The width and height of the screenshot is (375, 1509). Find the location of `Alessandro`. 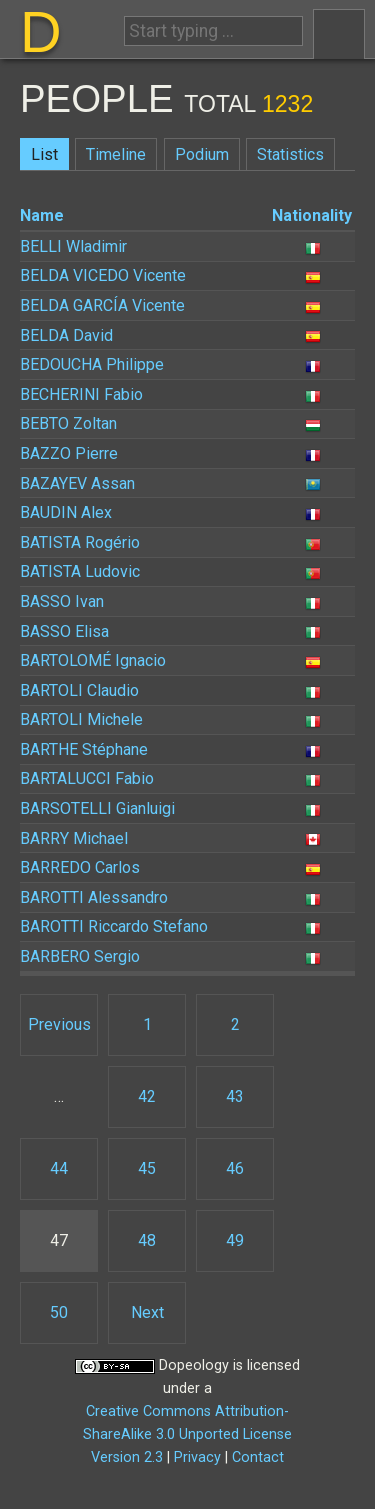

Alessandro is located at coordinates (94, 897).